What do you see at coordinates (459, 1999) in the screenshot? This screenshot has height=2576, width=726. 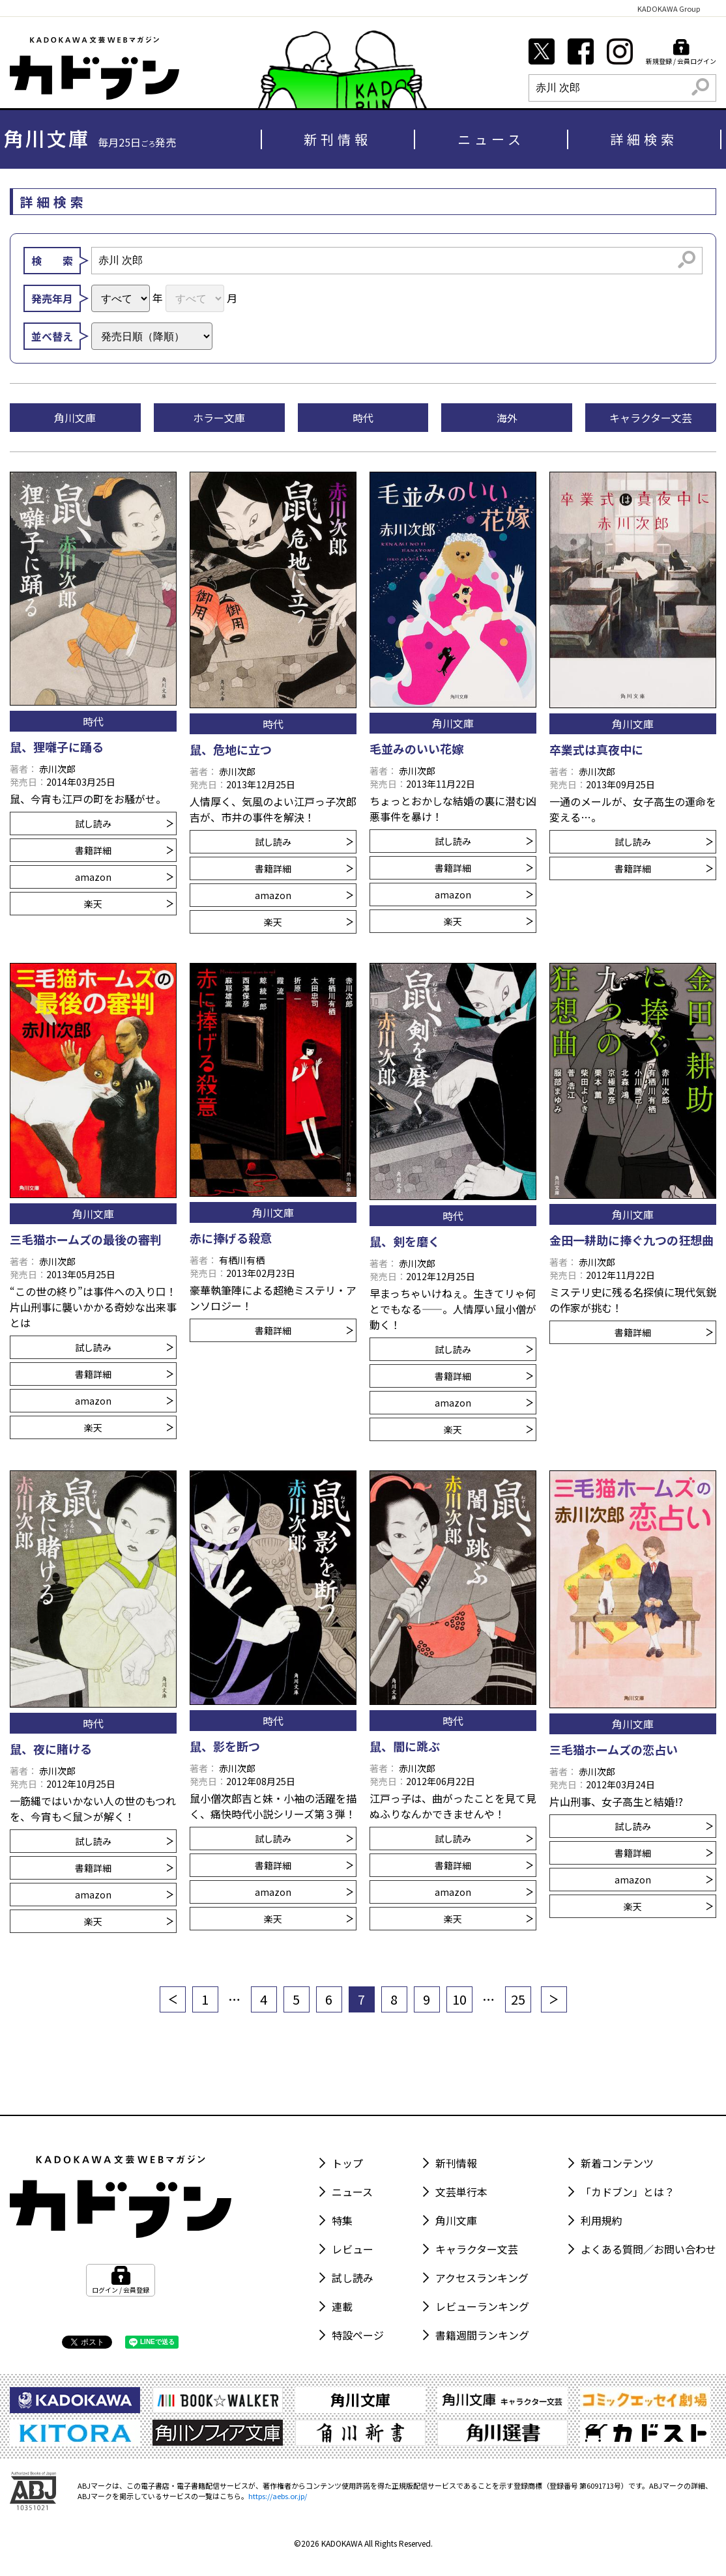 I see `10` at bounding box center [459, 1999].